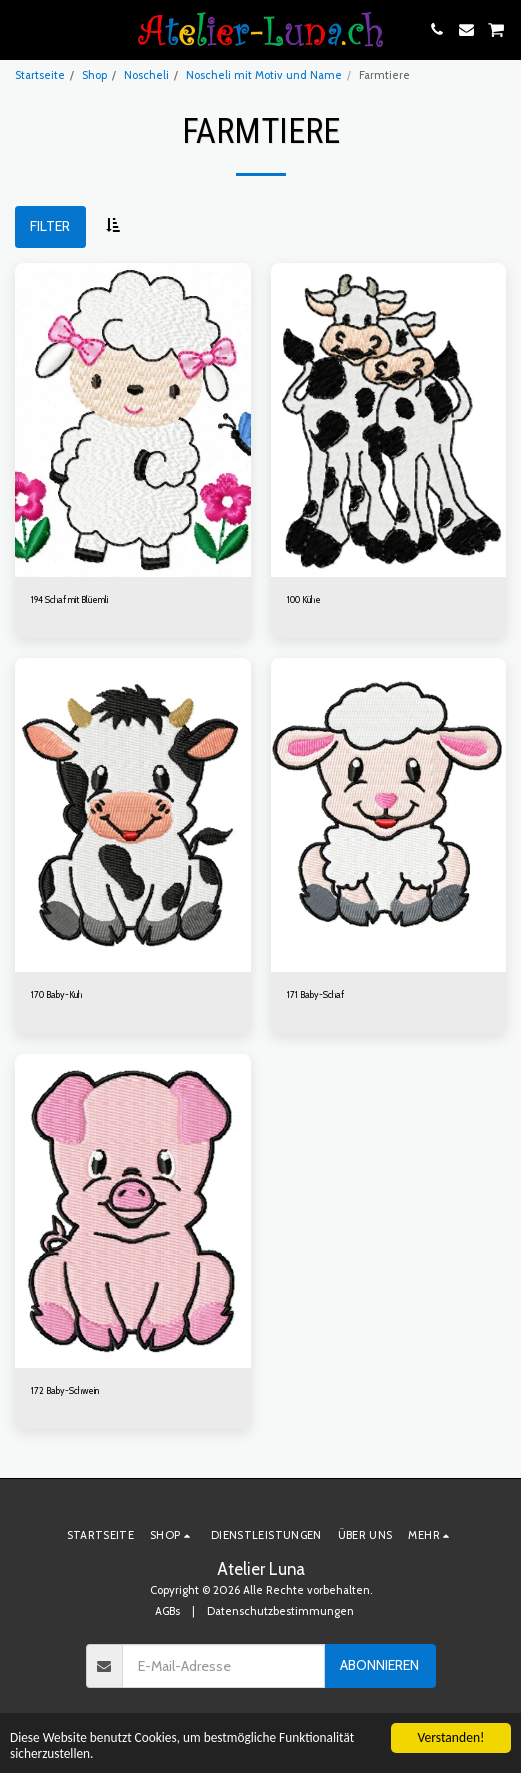  Describe the element at coordinates (22, 29) in the screenshot. I see `[button]` at that location.